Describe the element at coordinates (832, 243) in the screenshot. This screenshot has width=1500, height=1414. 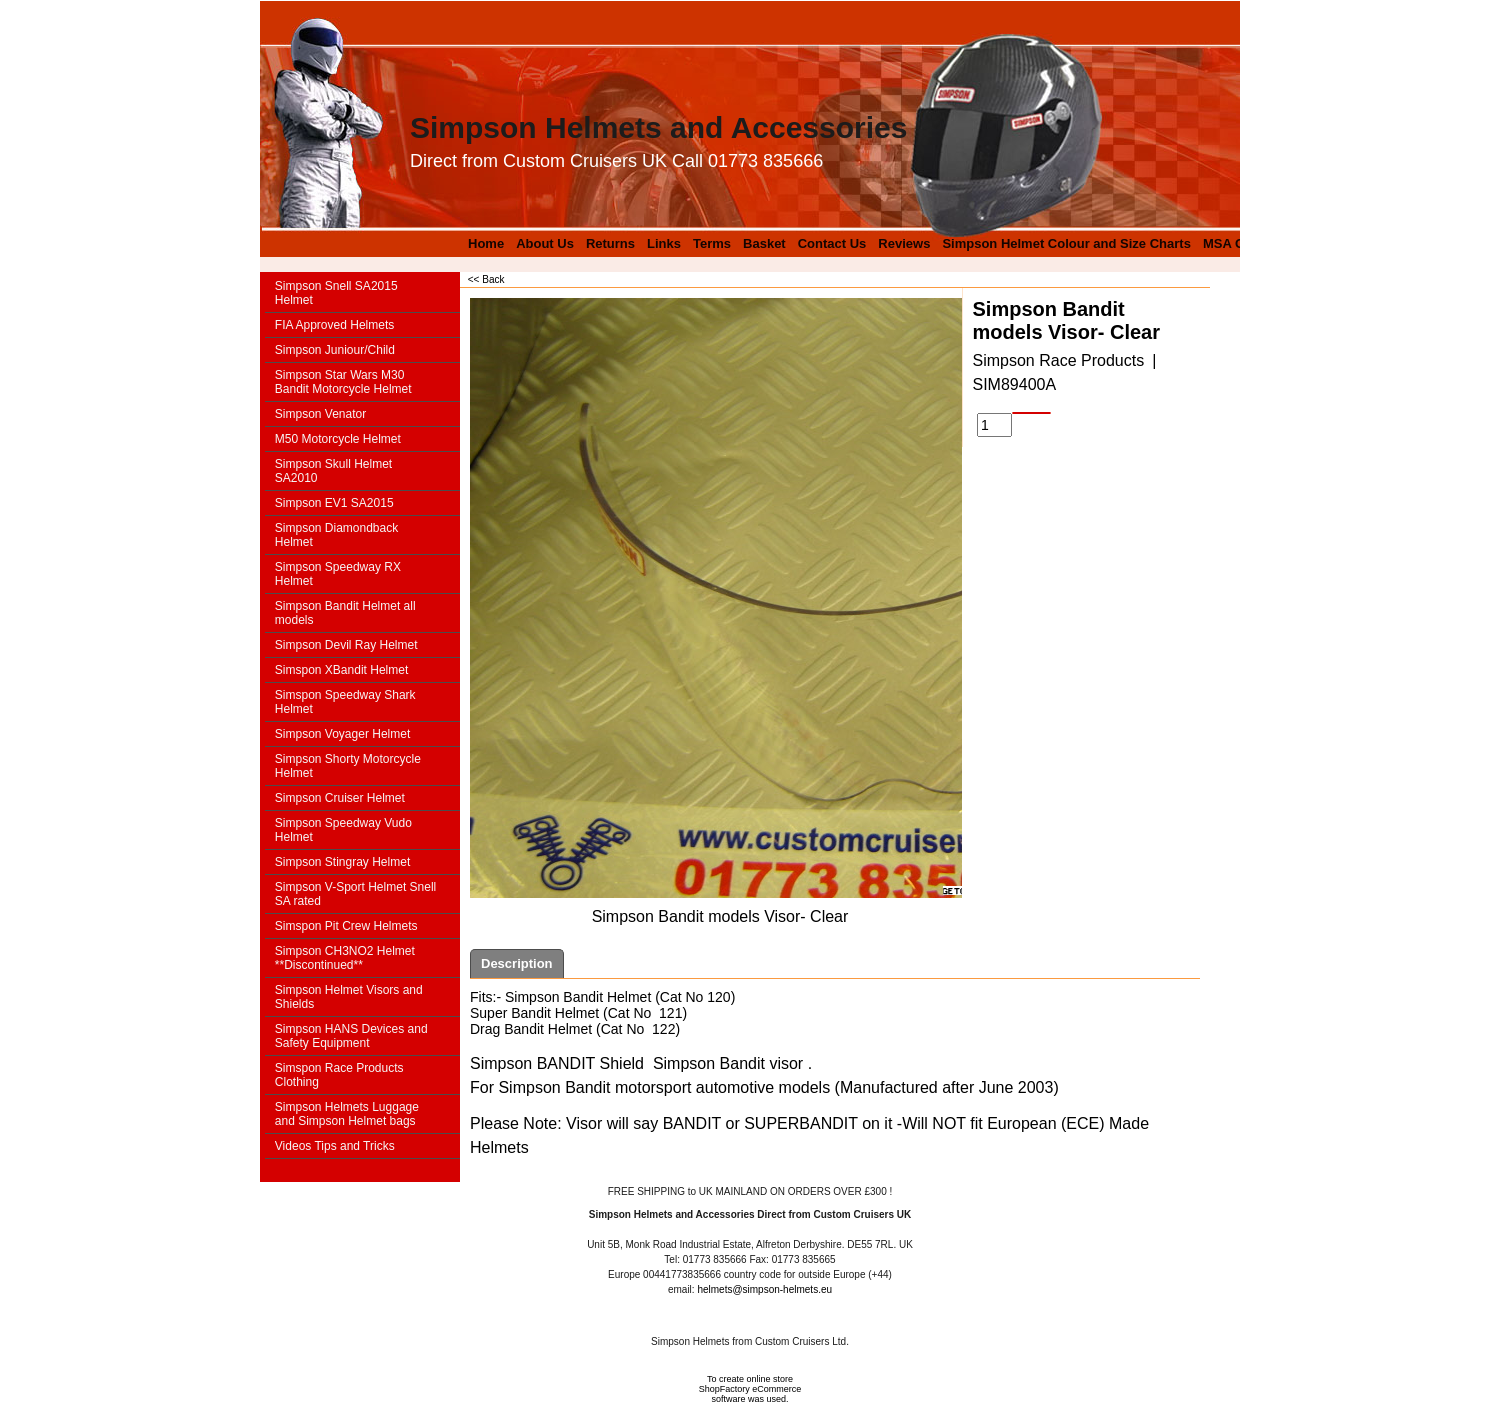
I see `Contact Us` at that location.